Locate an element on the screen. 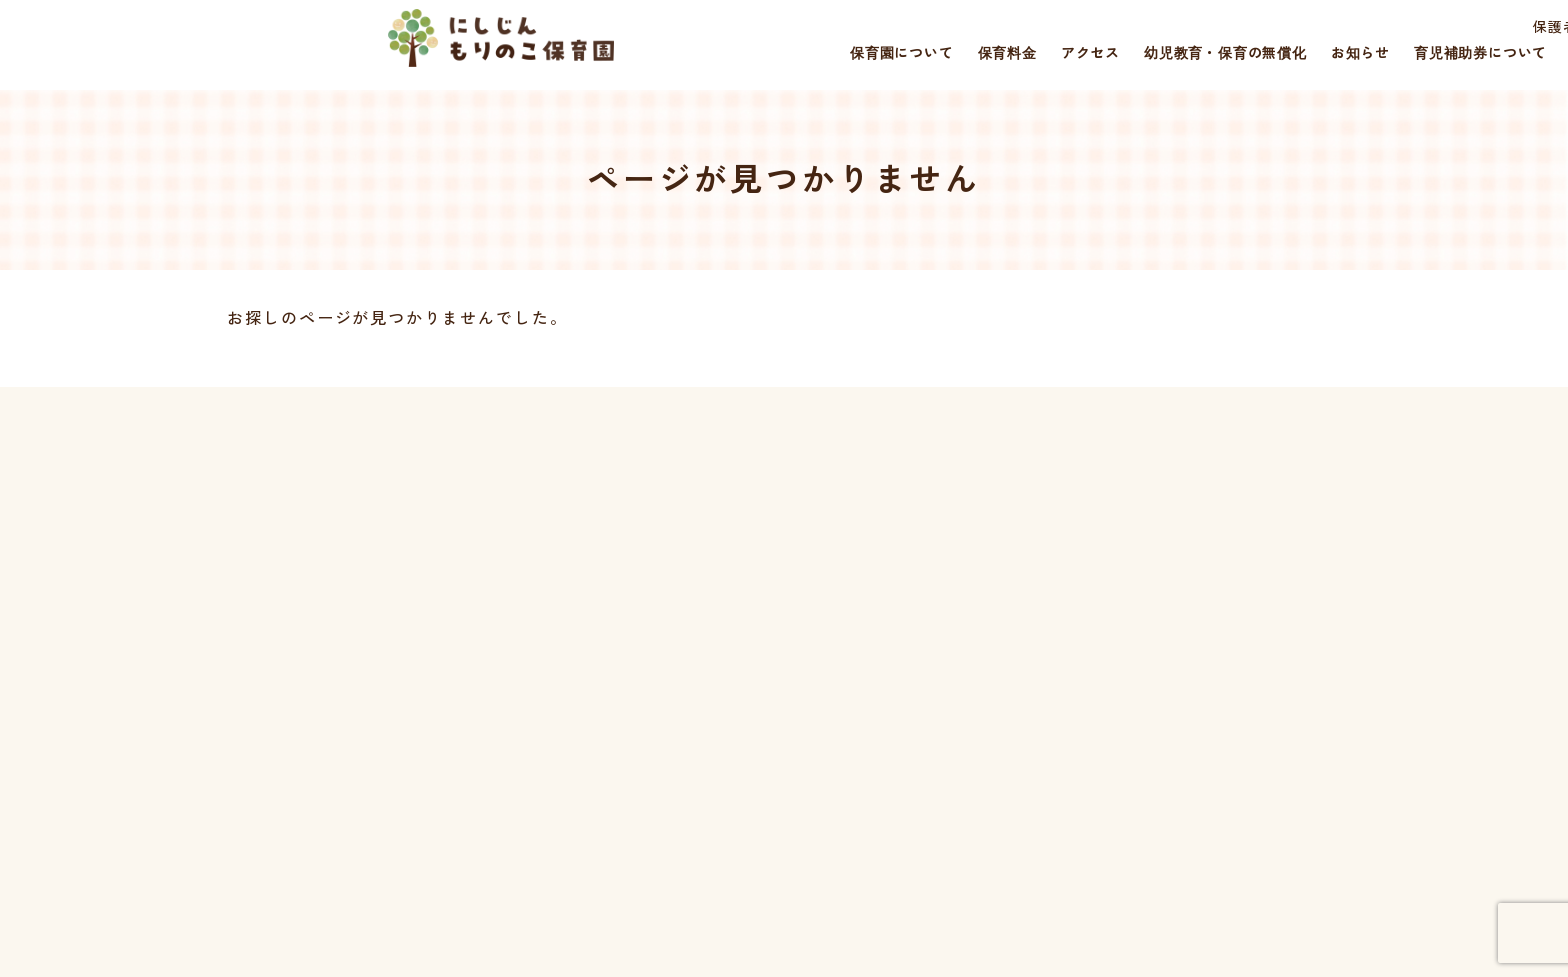  災害時の対応について is located at coordinates (1220, 586).